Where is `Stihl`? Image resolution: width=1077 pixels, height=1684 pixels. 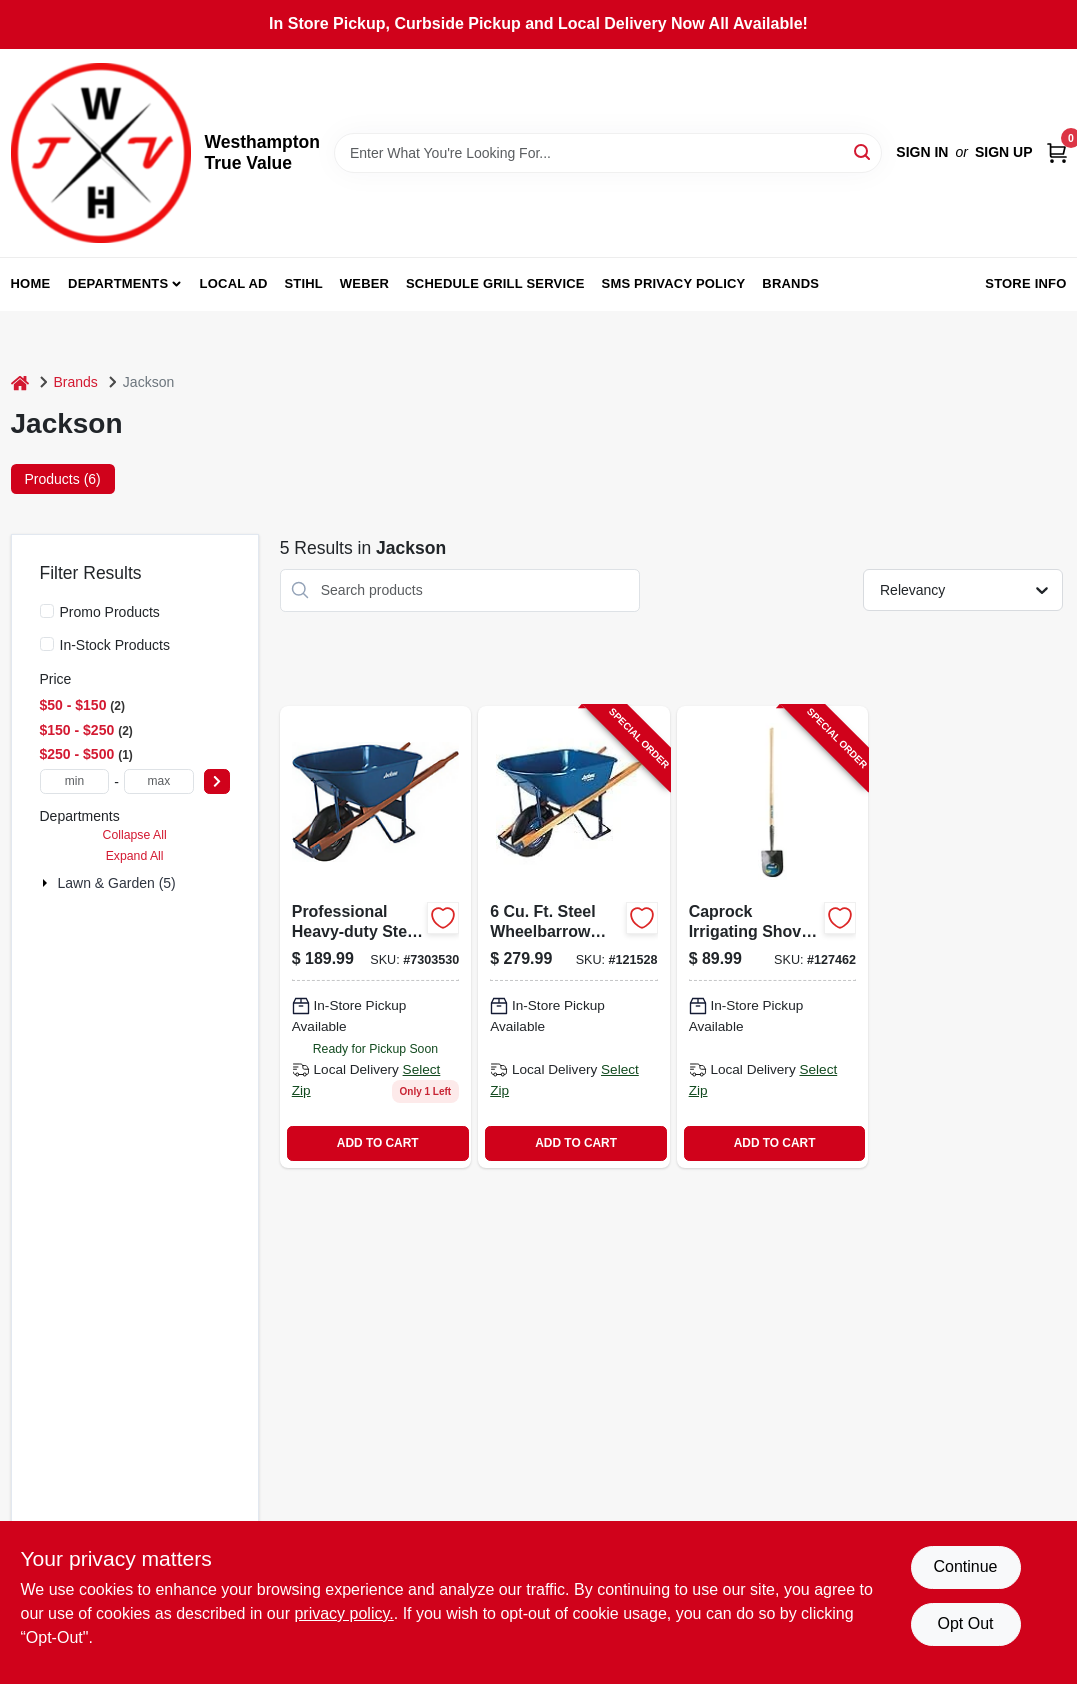
Stihl is located at coordinates (303, 283).